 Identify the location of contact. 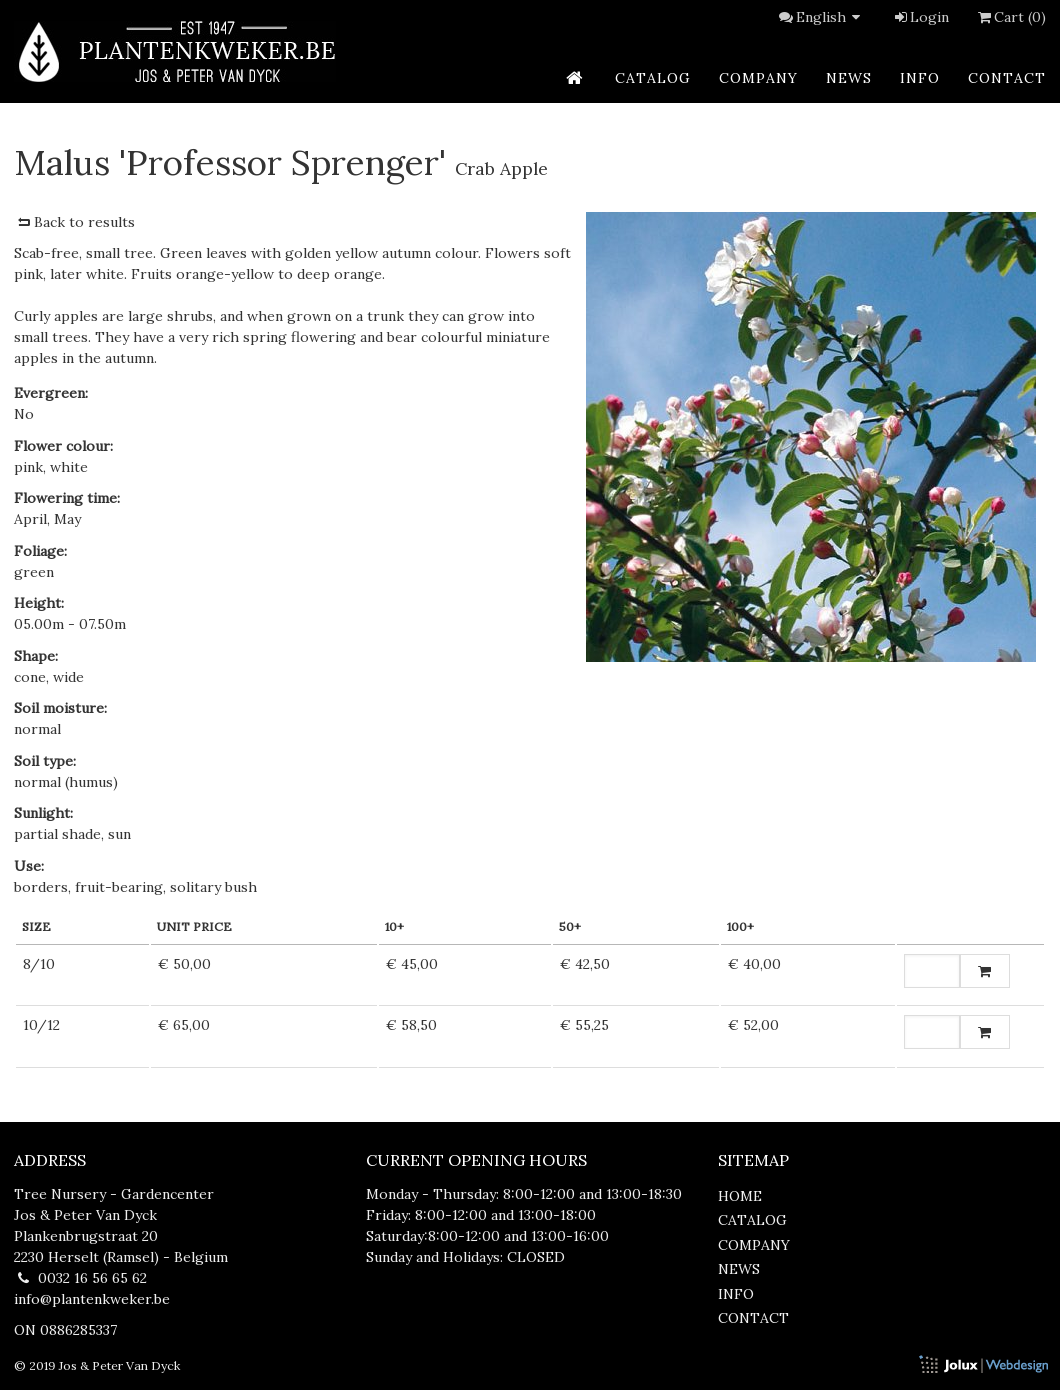
(1007, 78).